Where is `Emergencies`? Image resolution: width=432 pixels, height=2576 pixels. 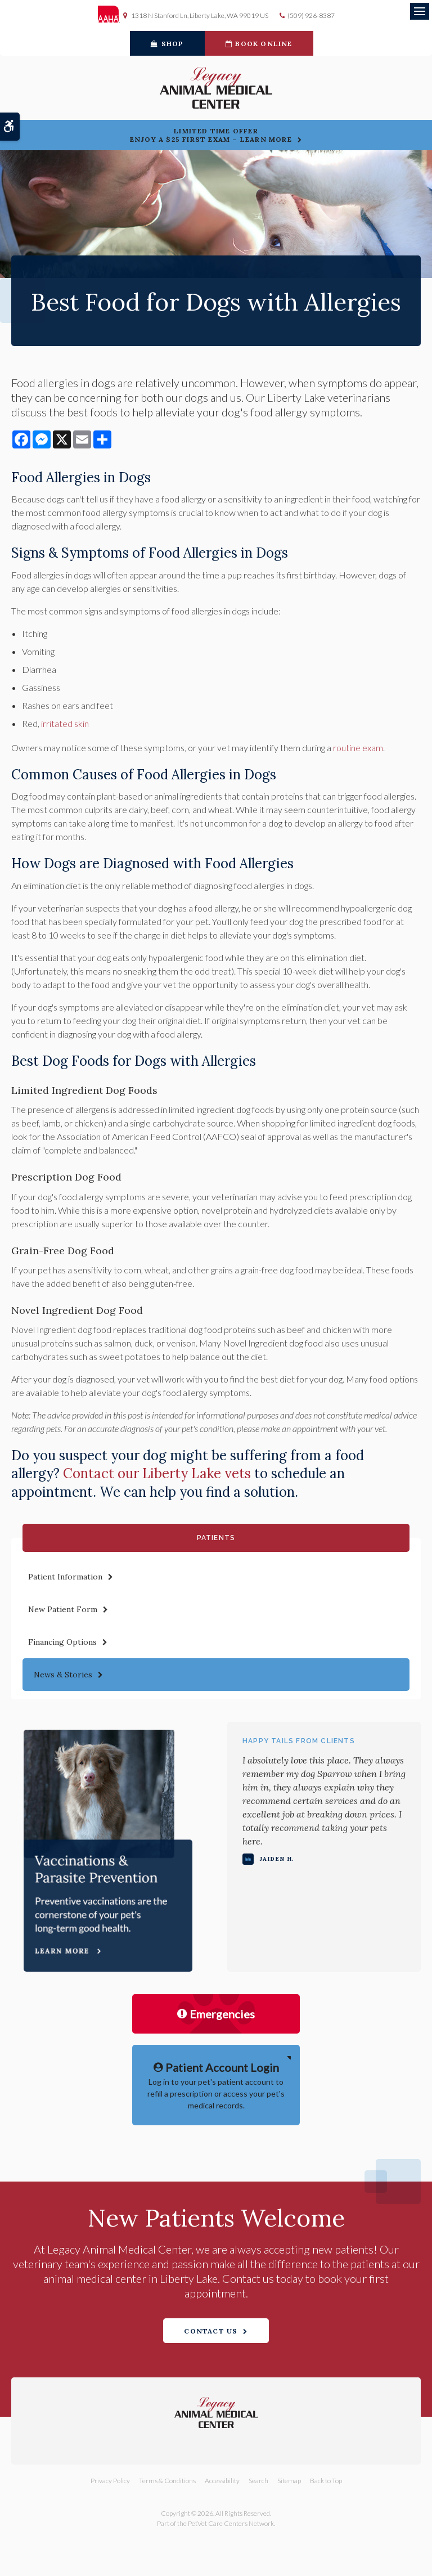
Emergencies is located at coordinates (216, 2014).